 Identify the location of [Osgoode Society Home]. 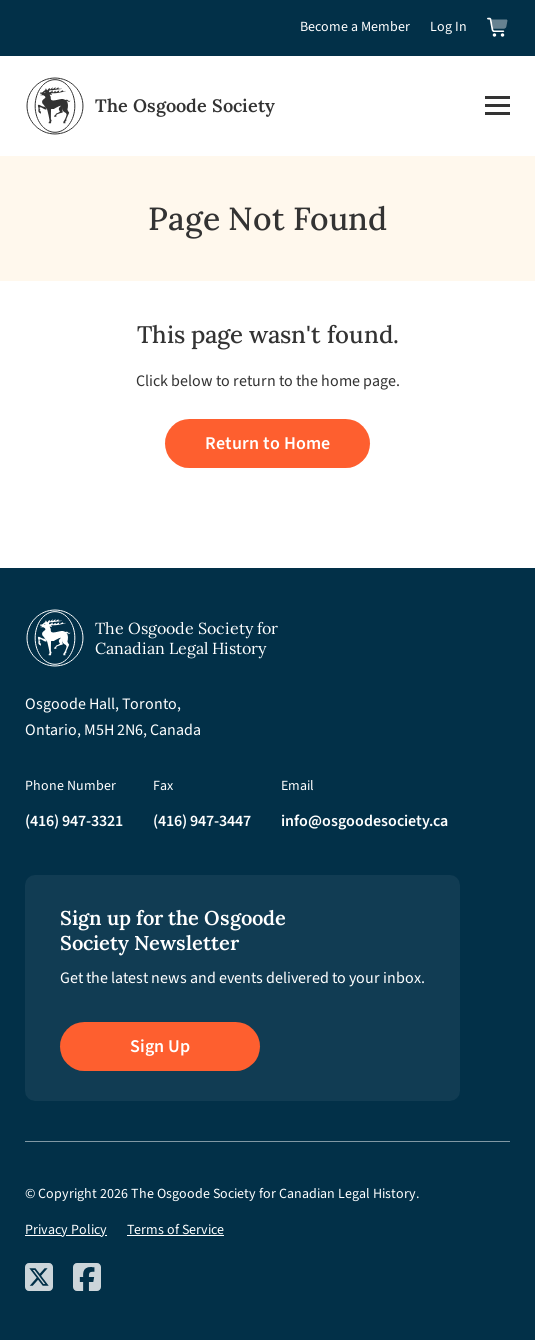
(150, 106).